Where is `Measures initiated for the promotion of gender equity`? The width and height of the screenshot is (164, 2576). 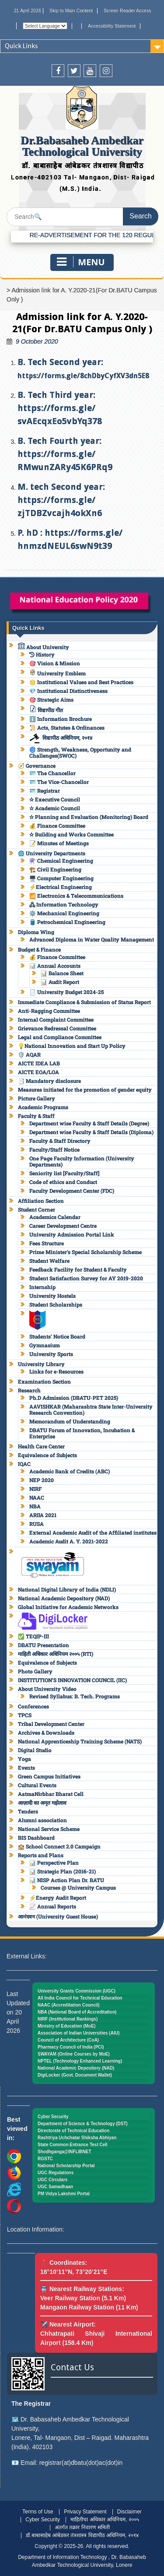 Measures initiated for the promotion of gender equity is located at coordinates (85, 1089).